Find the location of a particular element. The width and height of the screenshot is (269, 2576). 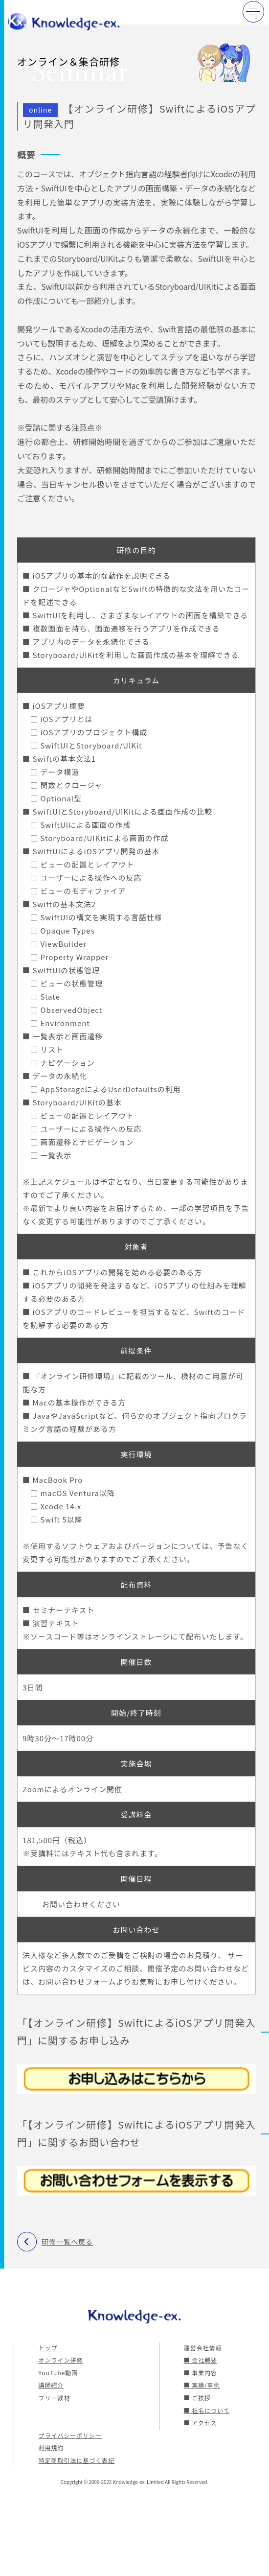

講師紹介 is located at coordinates (51, 2385).